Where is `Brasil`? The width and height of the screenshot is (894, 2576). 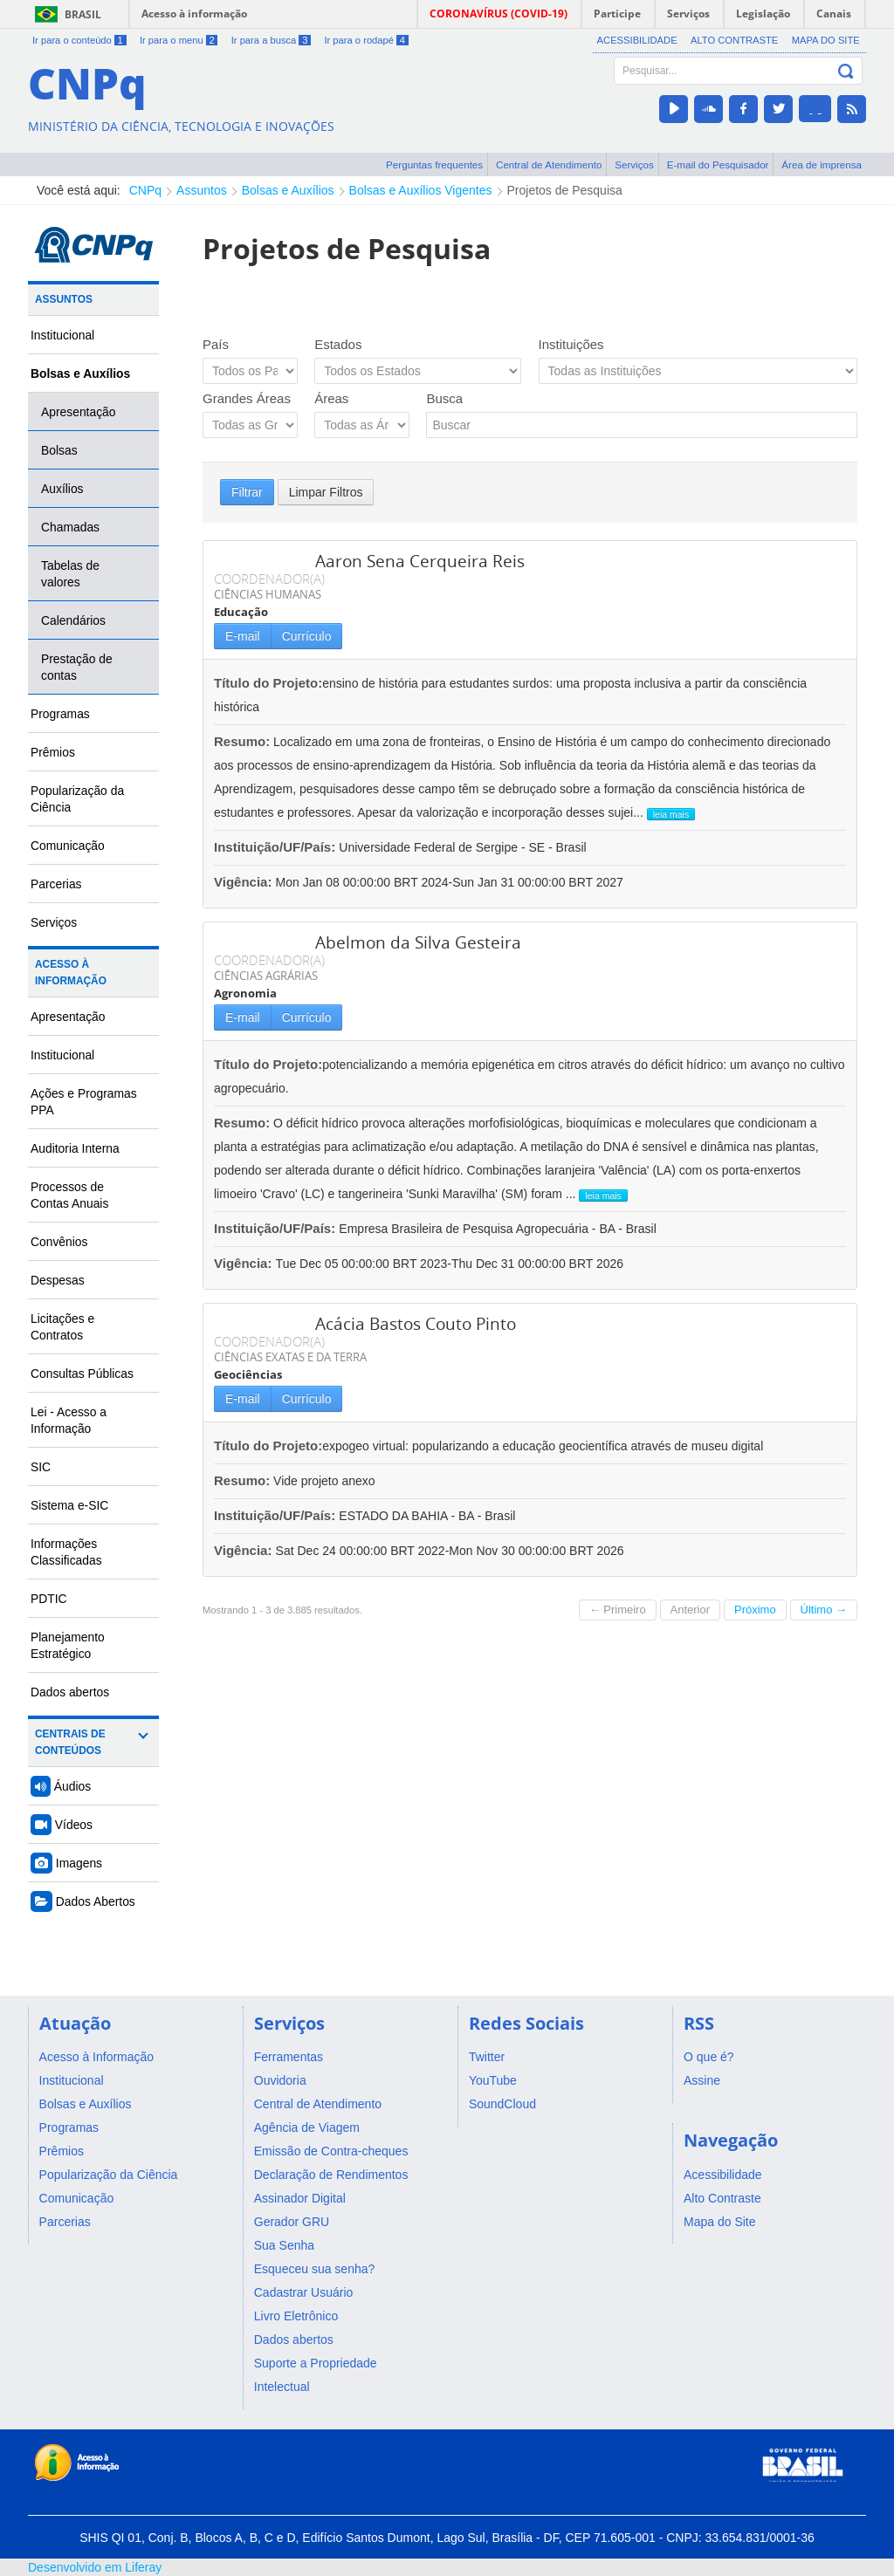 Brasil is located at coordinates (83, 14).